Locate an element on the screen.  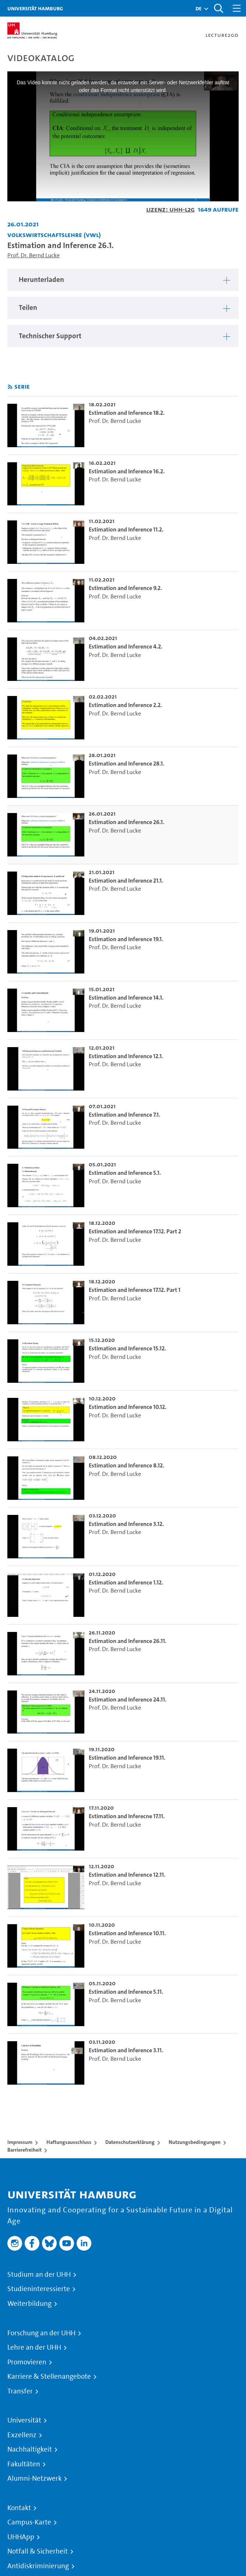
Nutzungsbedingungen is located at coordinates (195, 2142).